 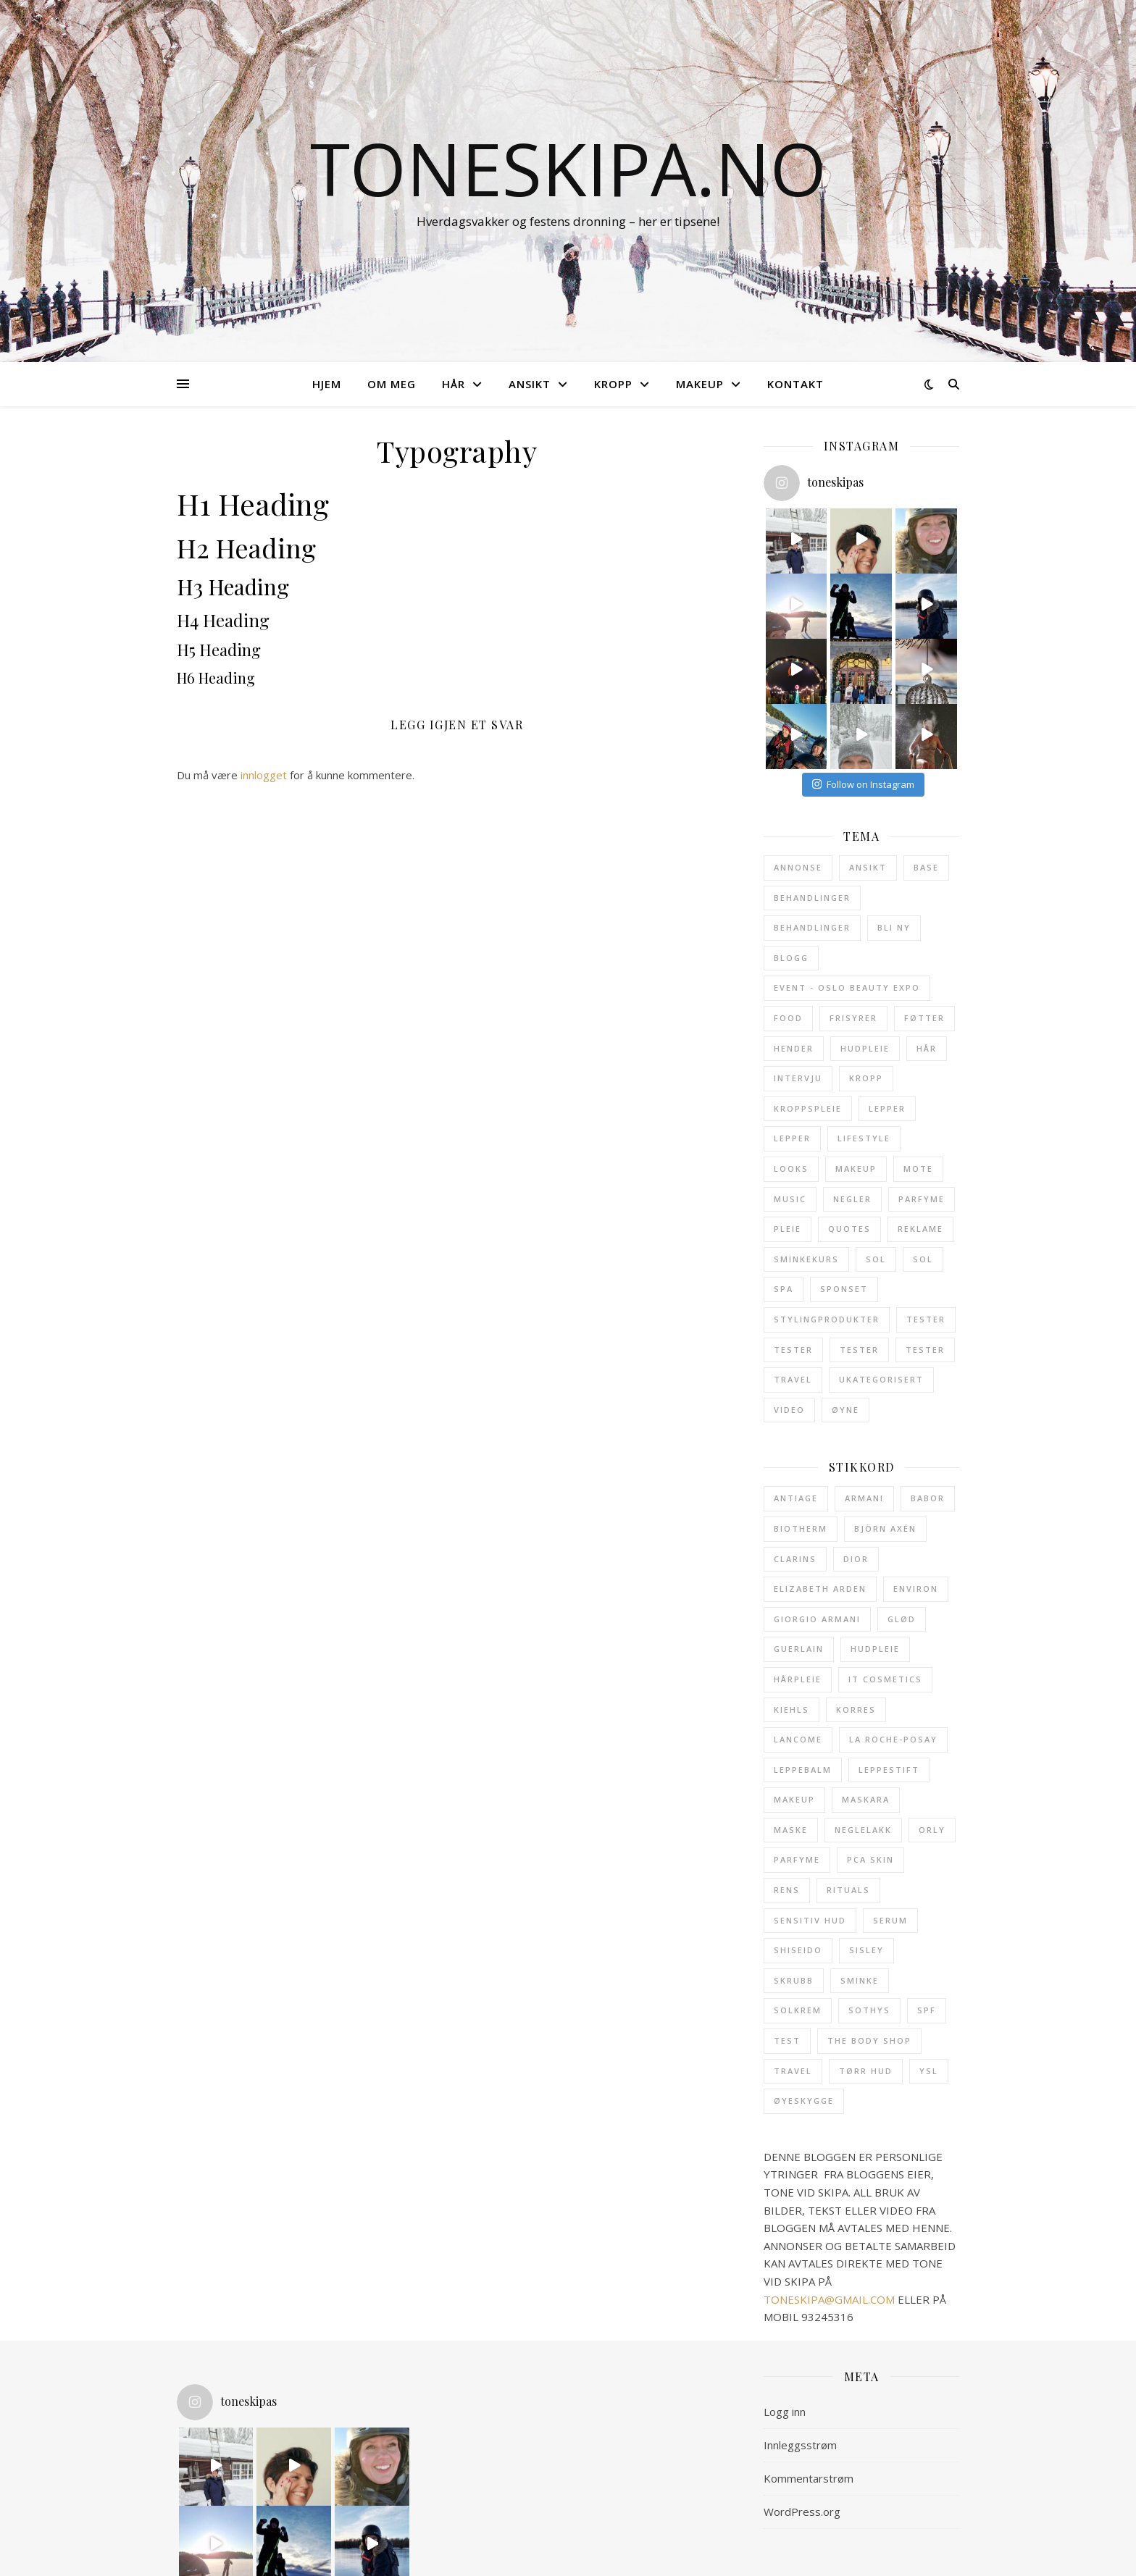 I want to click on Elizabeth Arden [Elizabeth Arden (31 elementer)], so click(x=820, y=1588).